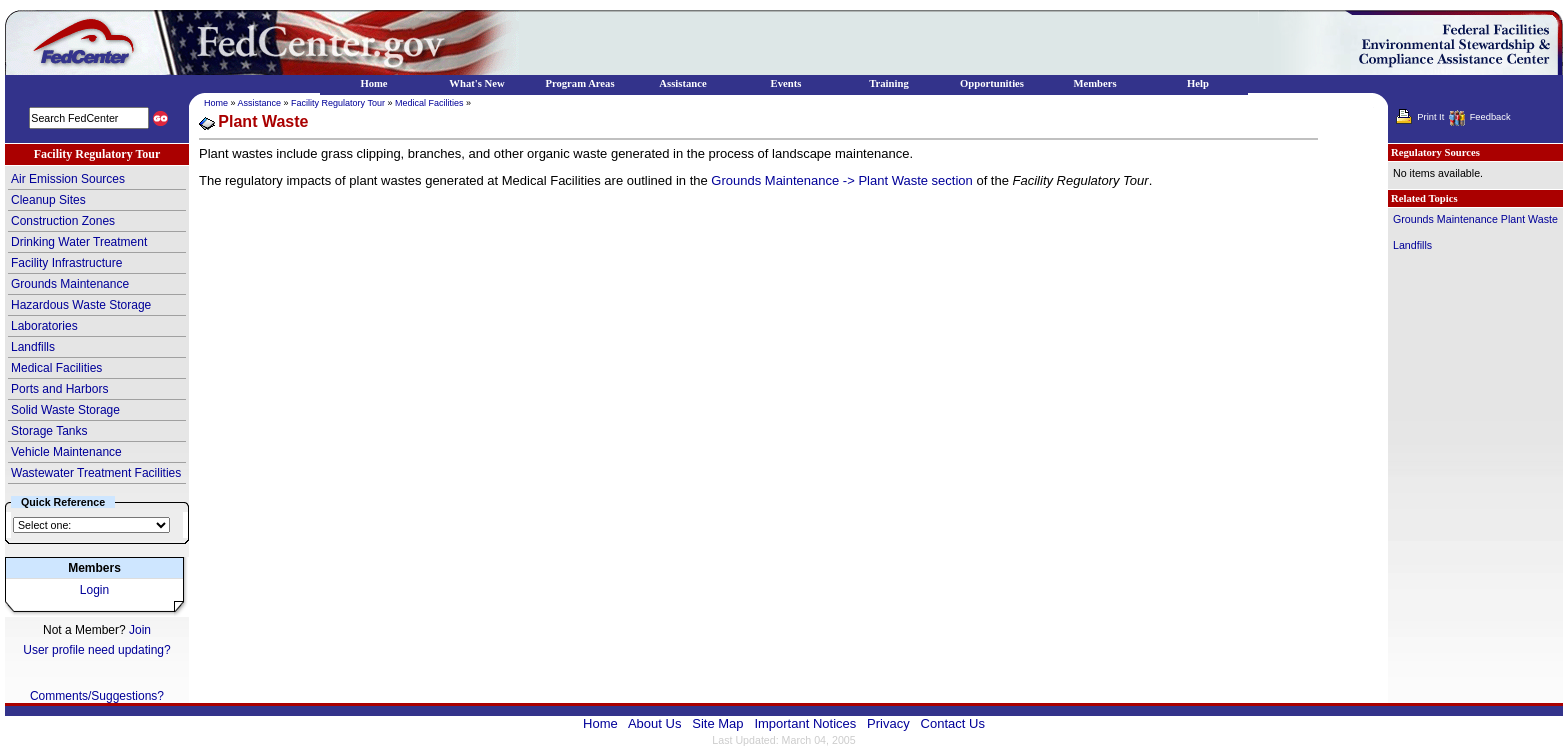 This screenshot has height=754, width=1568. What do you see at coordinates (140, 630) in the screenshot?
I see `Join` at bounding box center [140, 630].